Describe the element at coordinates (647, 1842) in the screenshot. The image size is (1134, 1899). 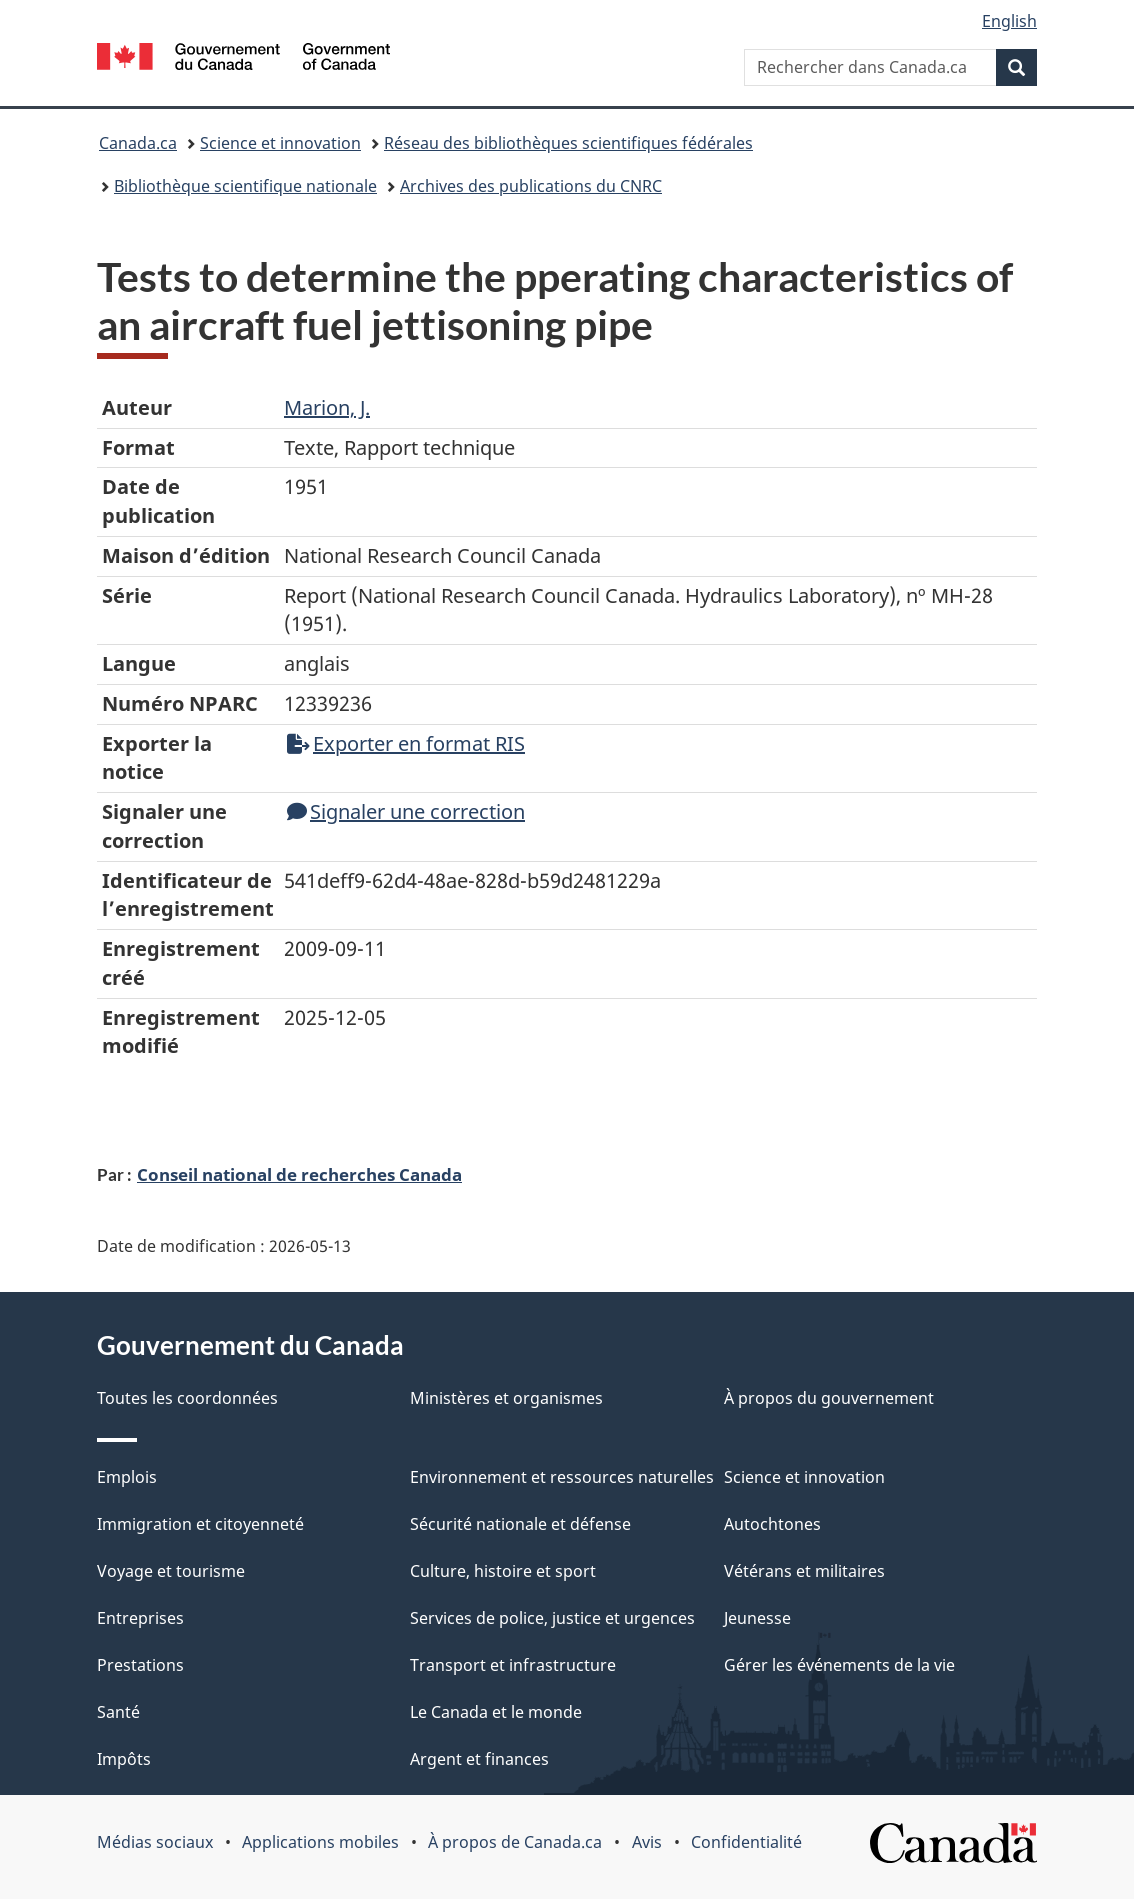
I see `Avis` at that location.